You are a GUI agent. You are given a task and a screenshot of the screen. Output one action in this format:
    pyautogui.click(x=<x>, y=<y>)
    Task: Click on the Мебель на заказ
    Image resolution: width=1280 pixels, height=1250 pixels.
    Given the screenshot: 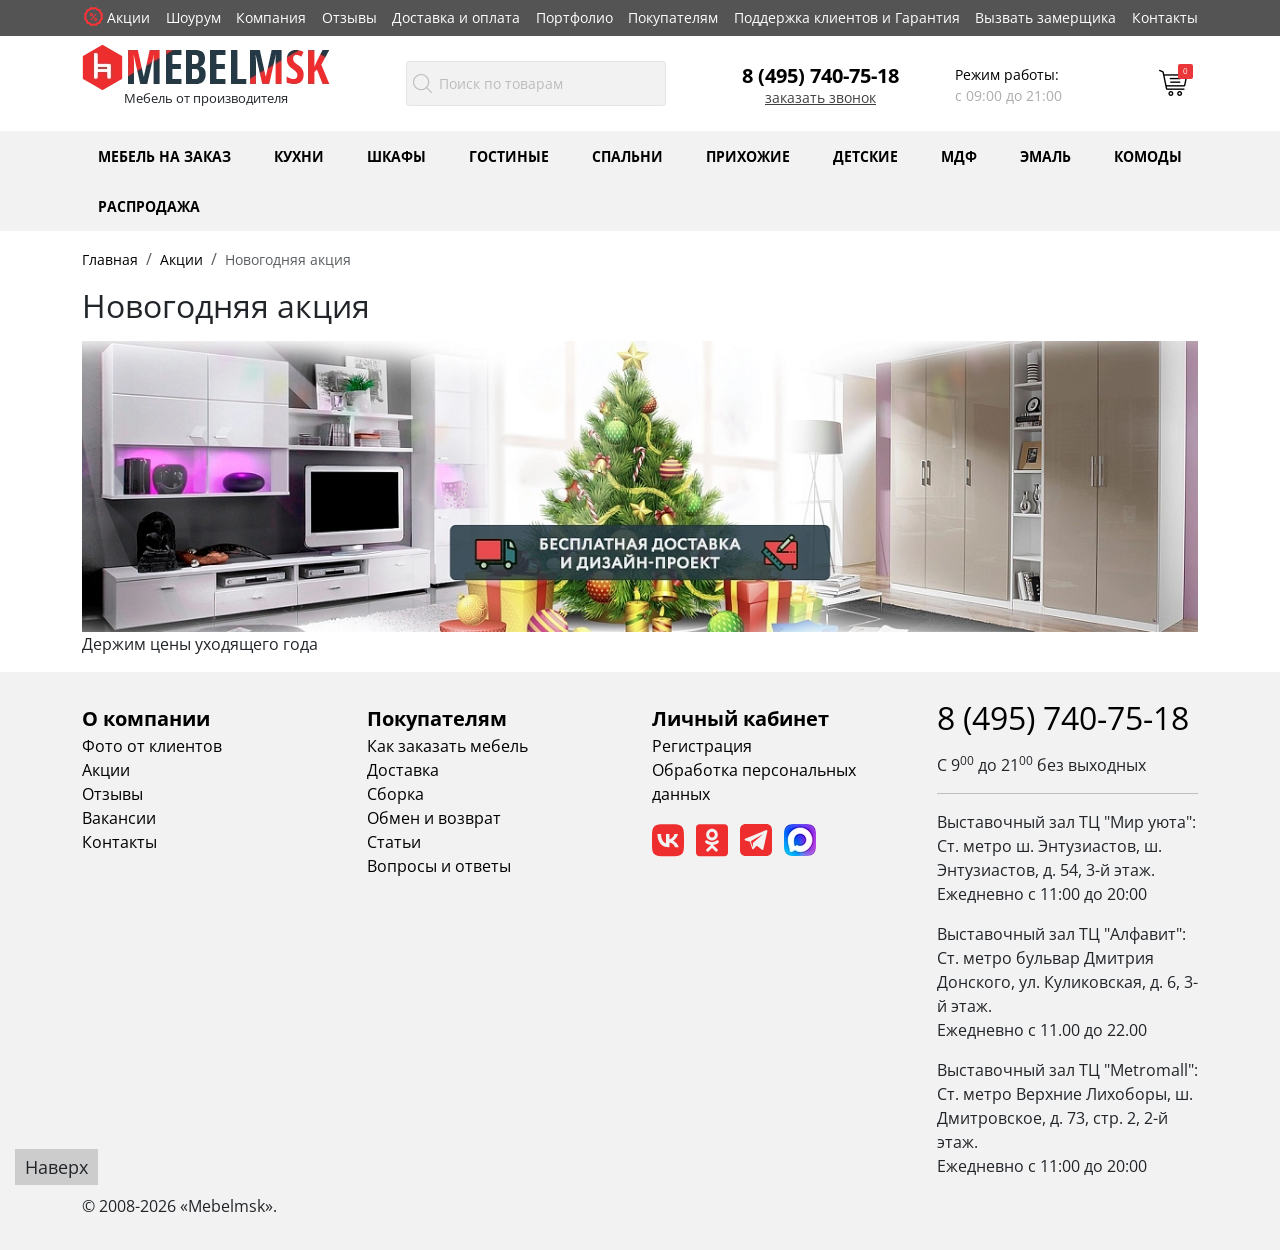 What is the action you would take?
    pyautogui.click(x=164, y=155)
    